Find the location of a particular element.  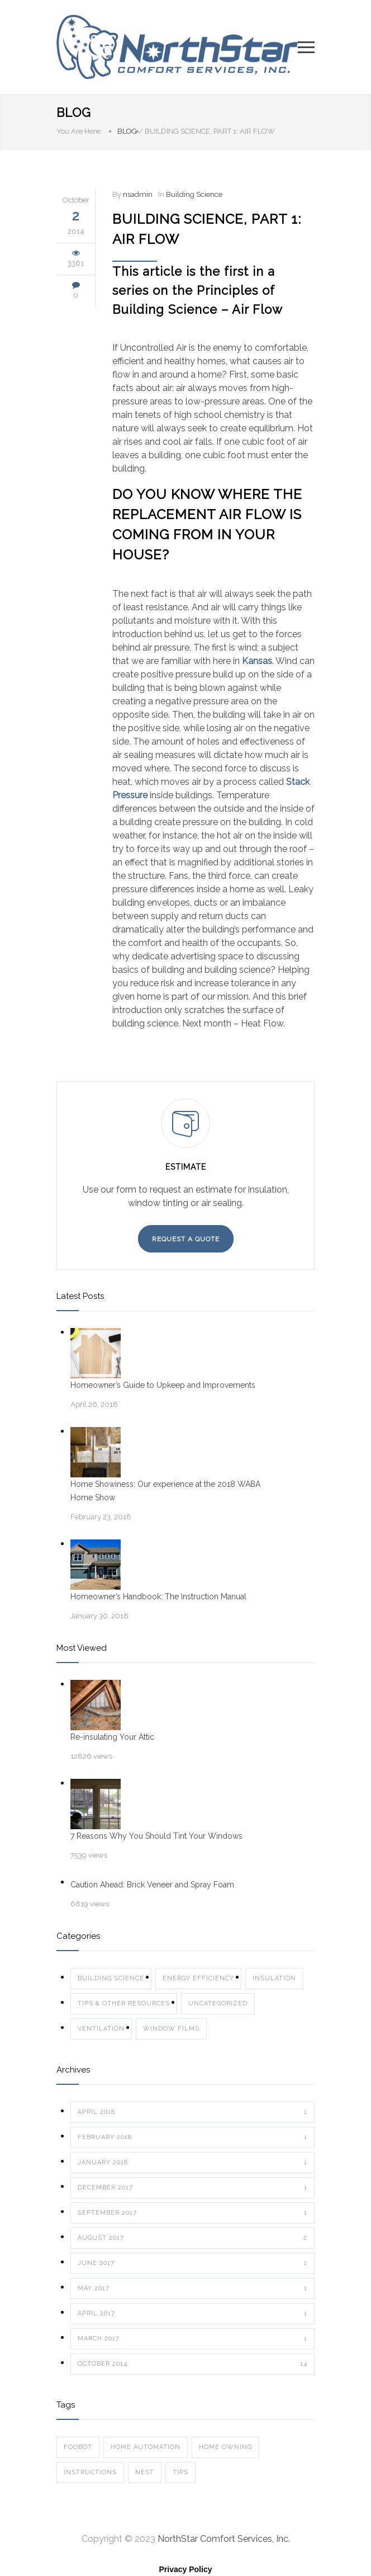

home owning [home owning (1 item)] is located at coordinates (225, 2447).